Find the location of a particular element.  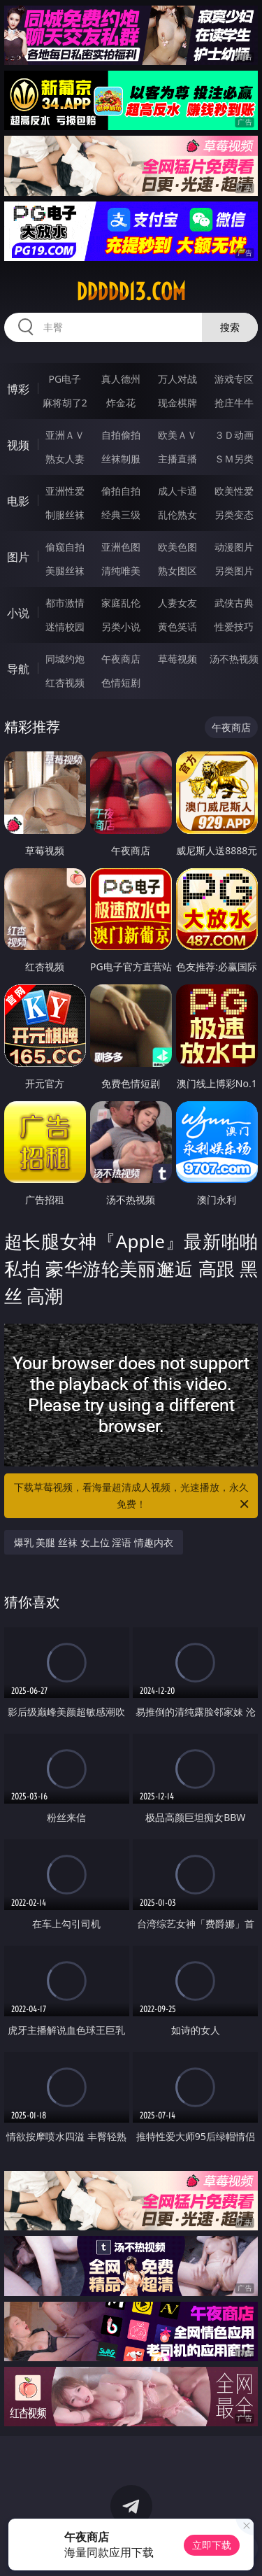

欧美ＡＶ is located at coordinates (177, 434).